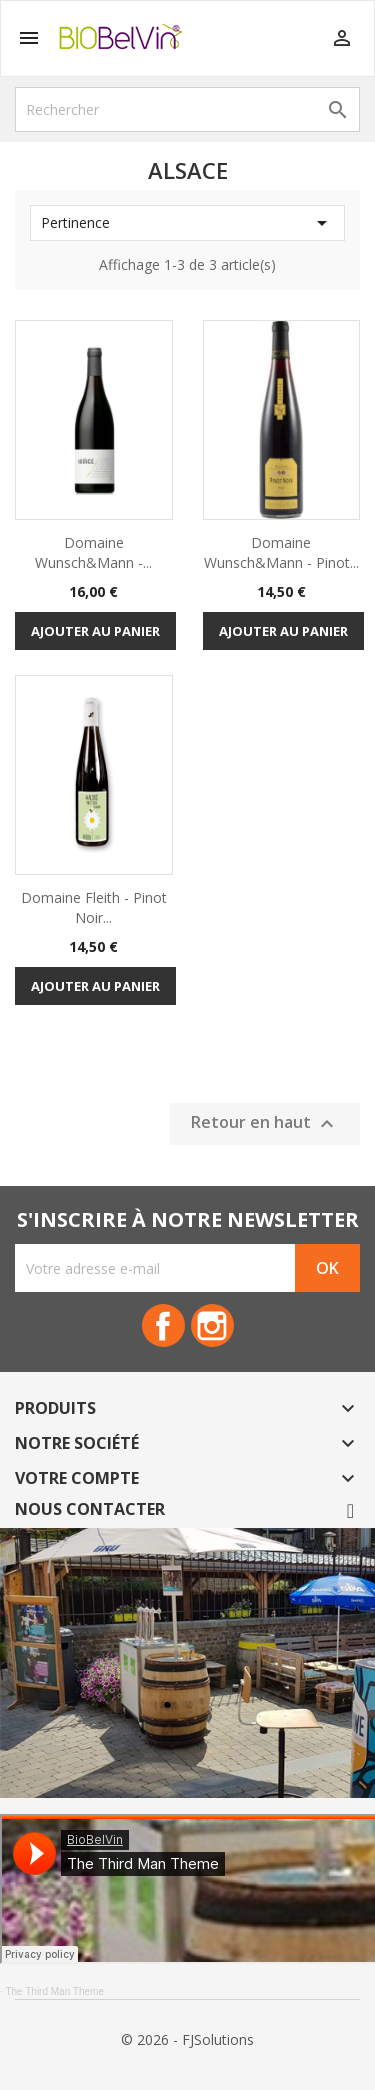 This screenshot has height=2090, width=375. What do you see at coordinates (95, 631) in the screenshot?
I see `Ajouter au panier` at bounding box center [95, 631].